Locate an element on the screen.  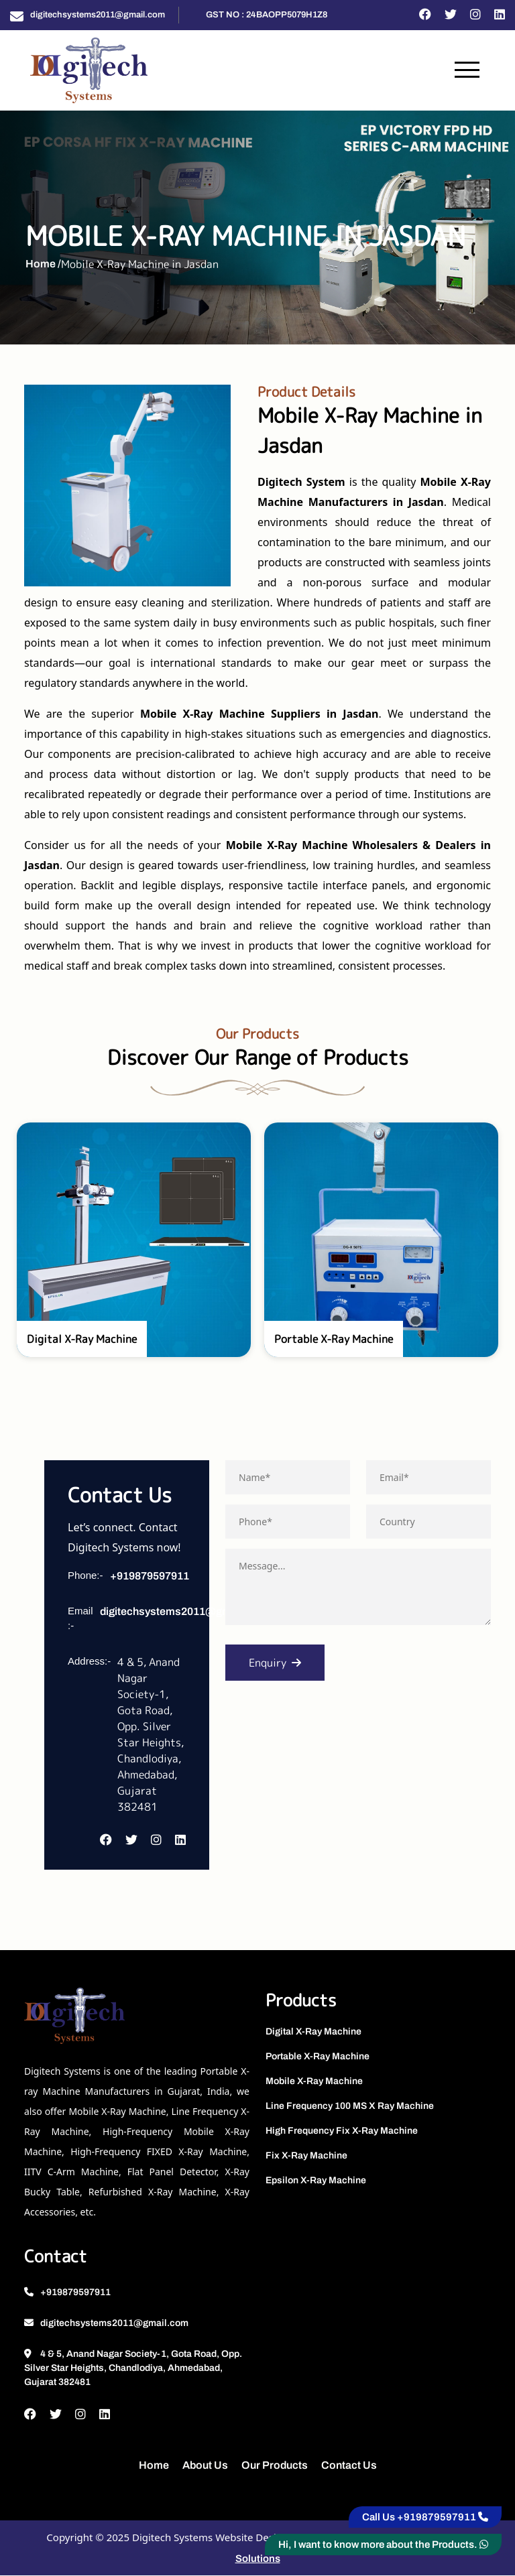
Hi, I want to know more about the Products. is located at coordinates (383, 2544).